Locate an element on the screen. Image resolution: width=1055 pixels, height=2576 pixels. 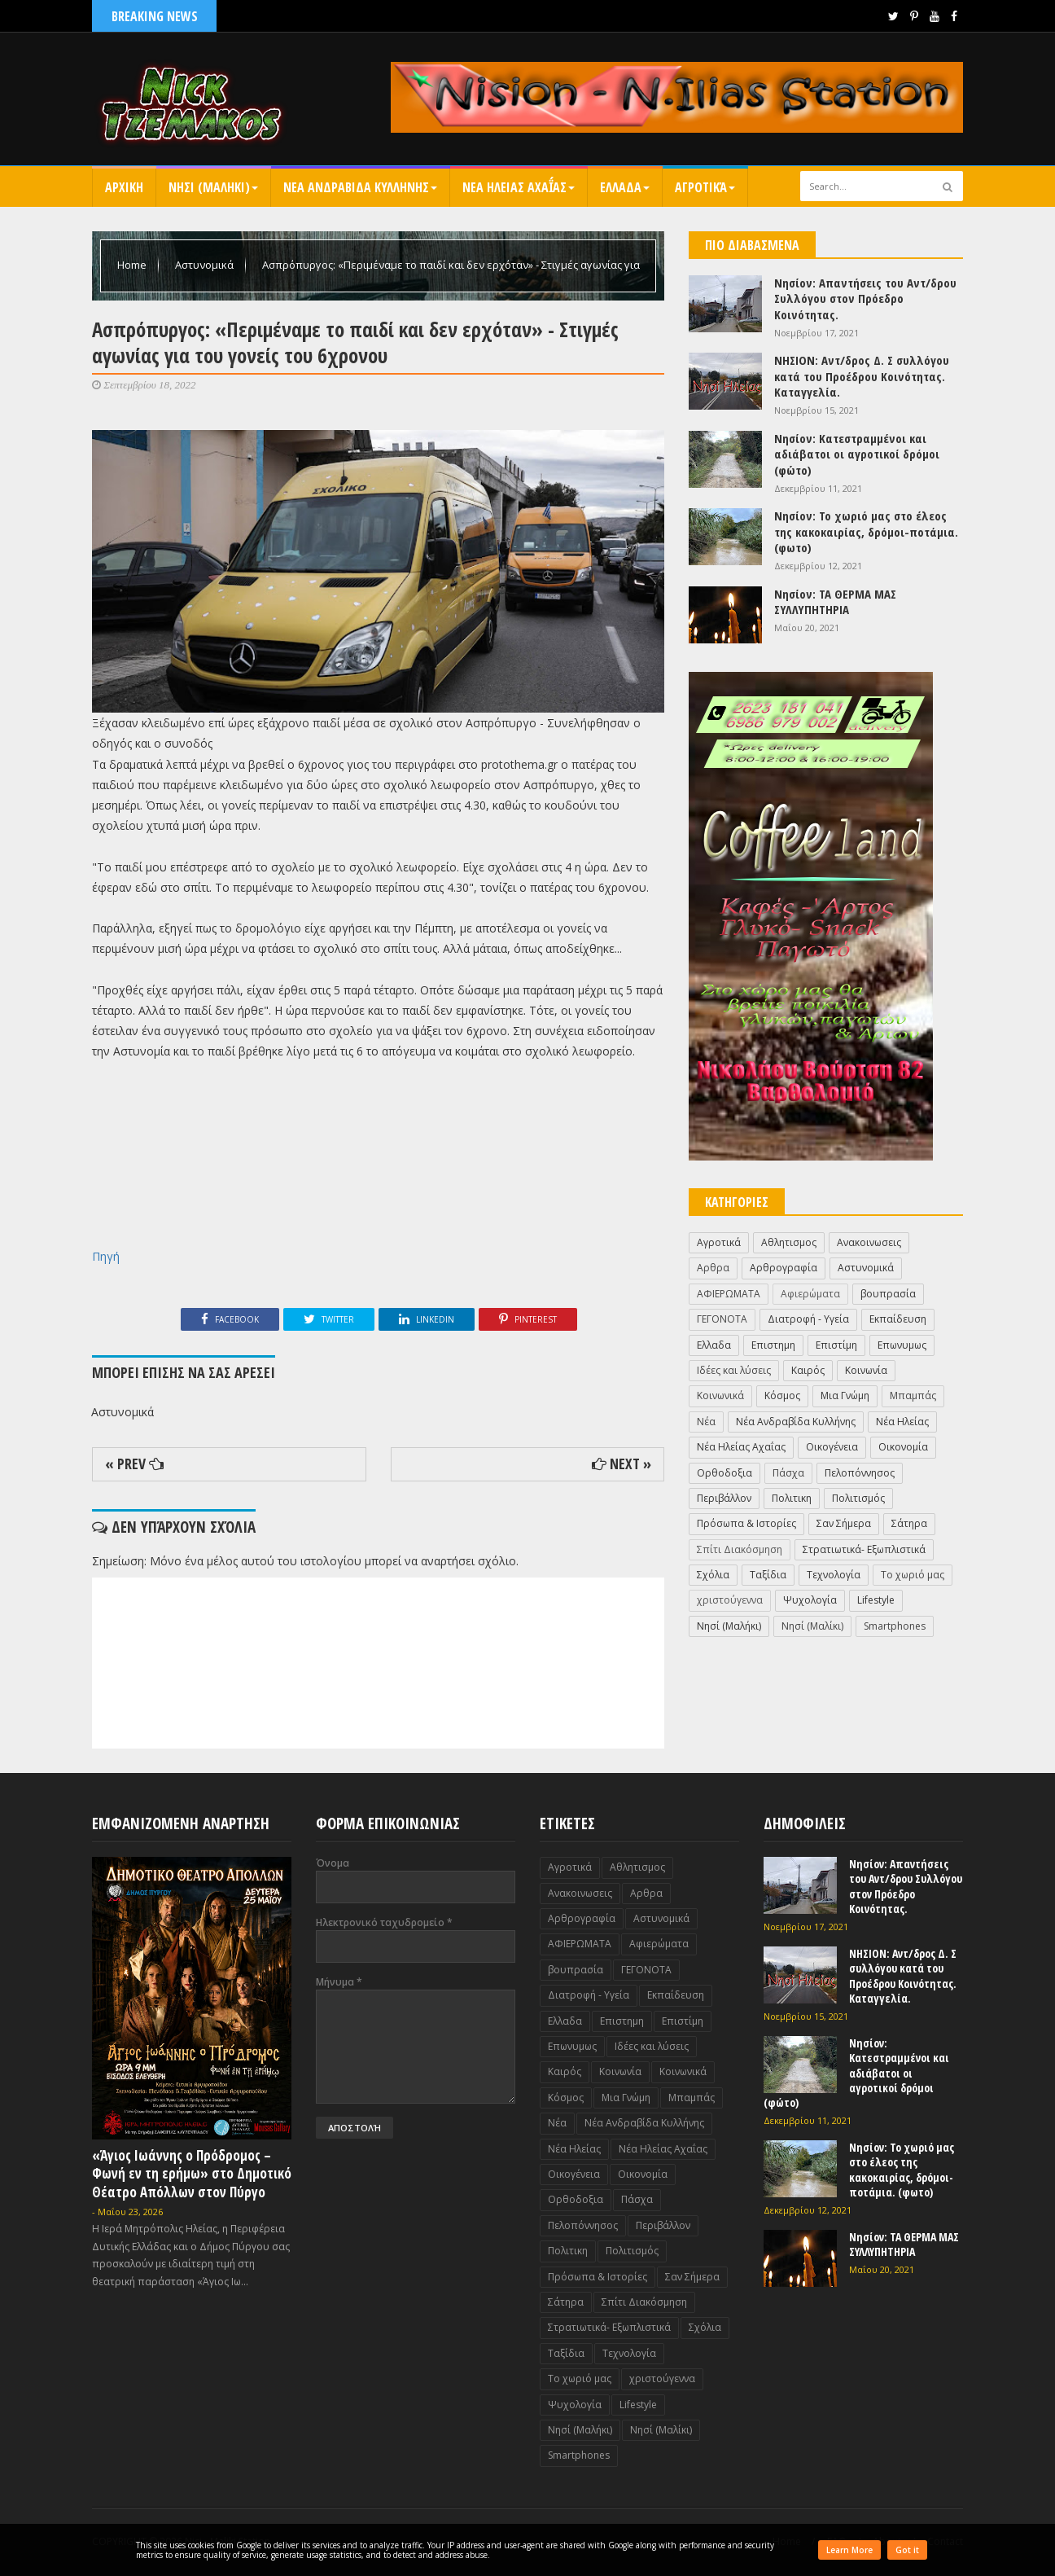
Ταξίδια is located at coordinates (768, 1575).